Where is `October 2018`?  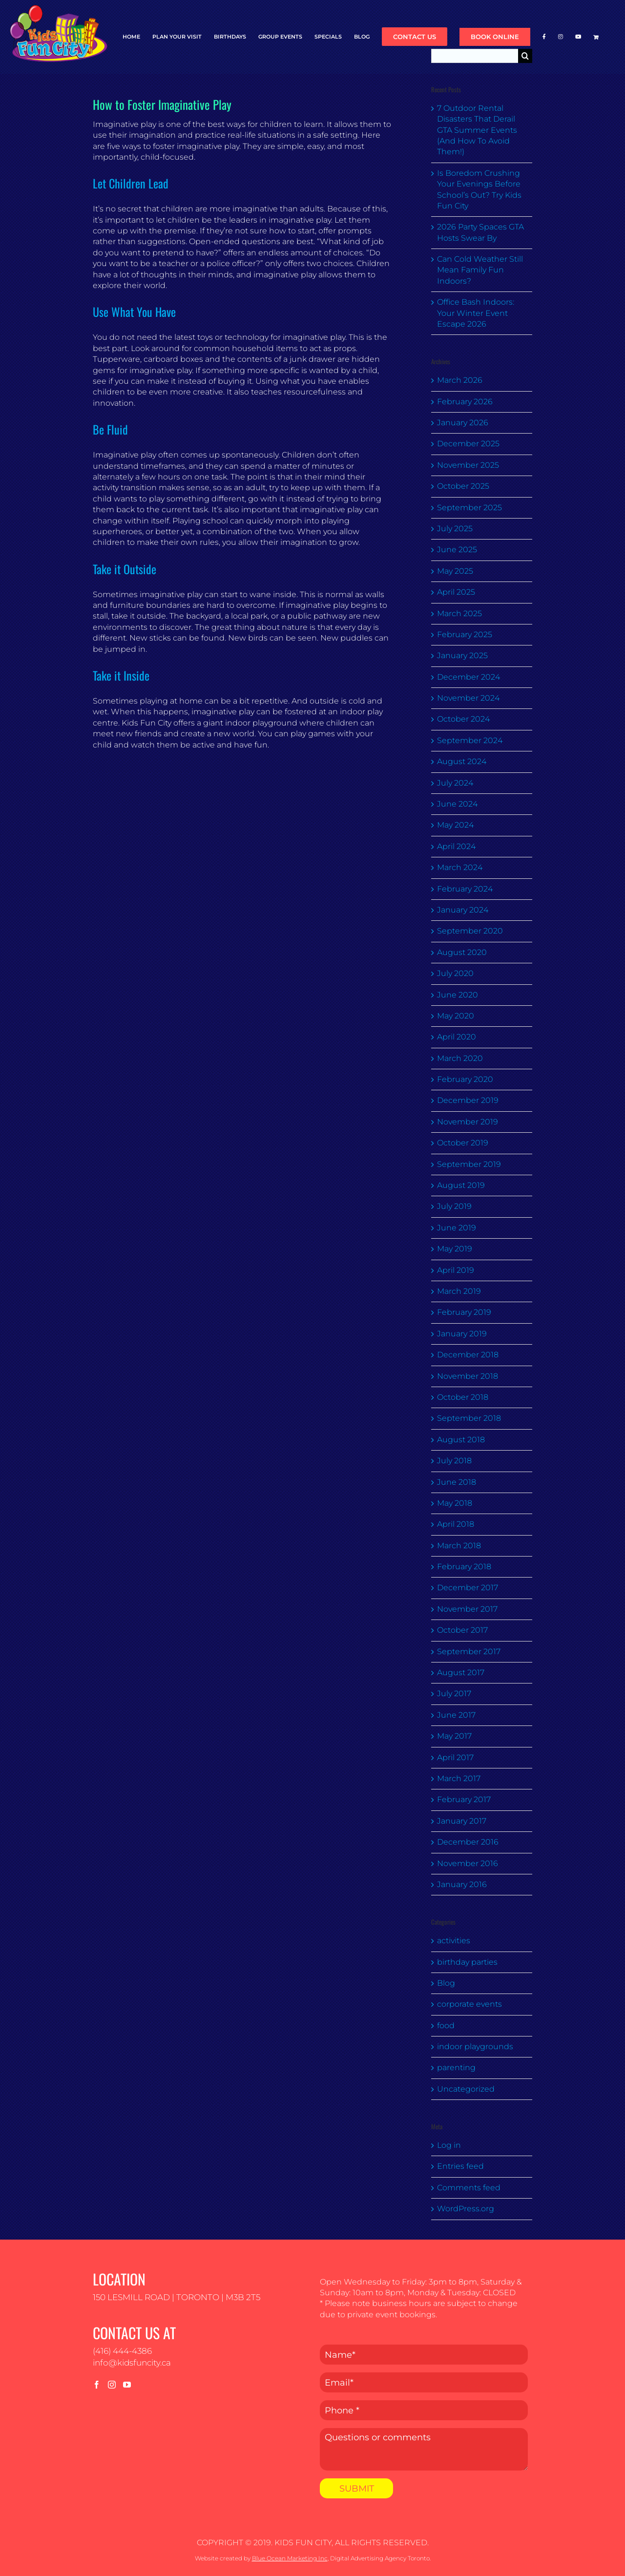
October 2018 is located at coordinates (462, 1397).